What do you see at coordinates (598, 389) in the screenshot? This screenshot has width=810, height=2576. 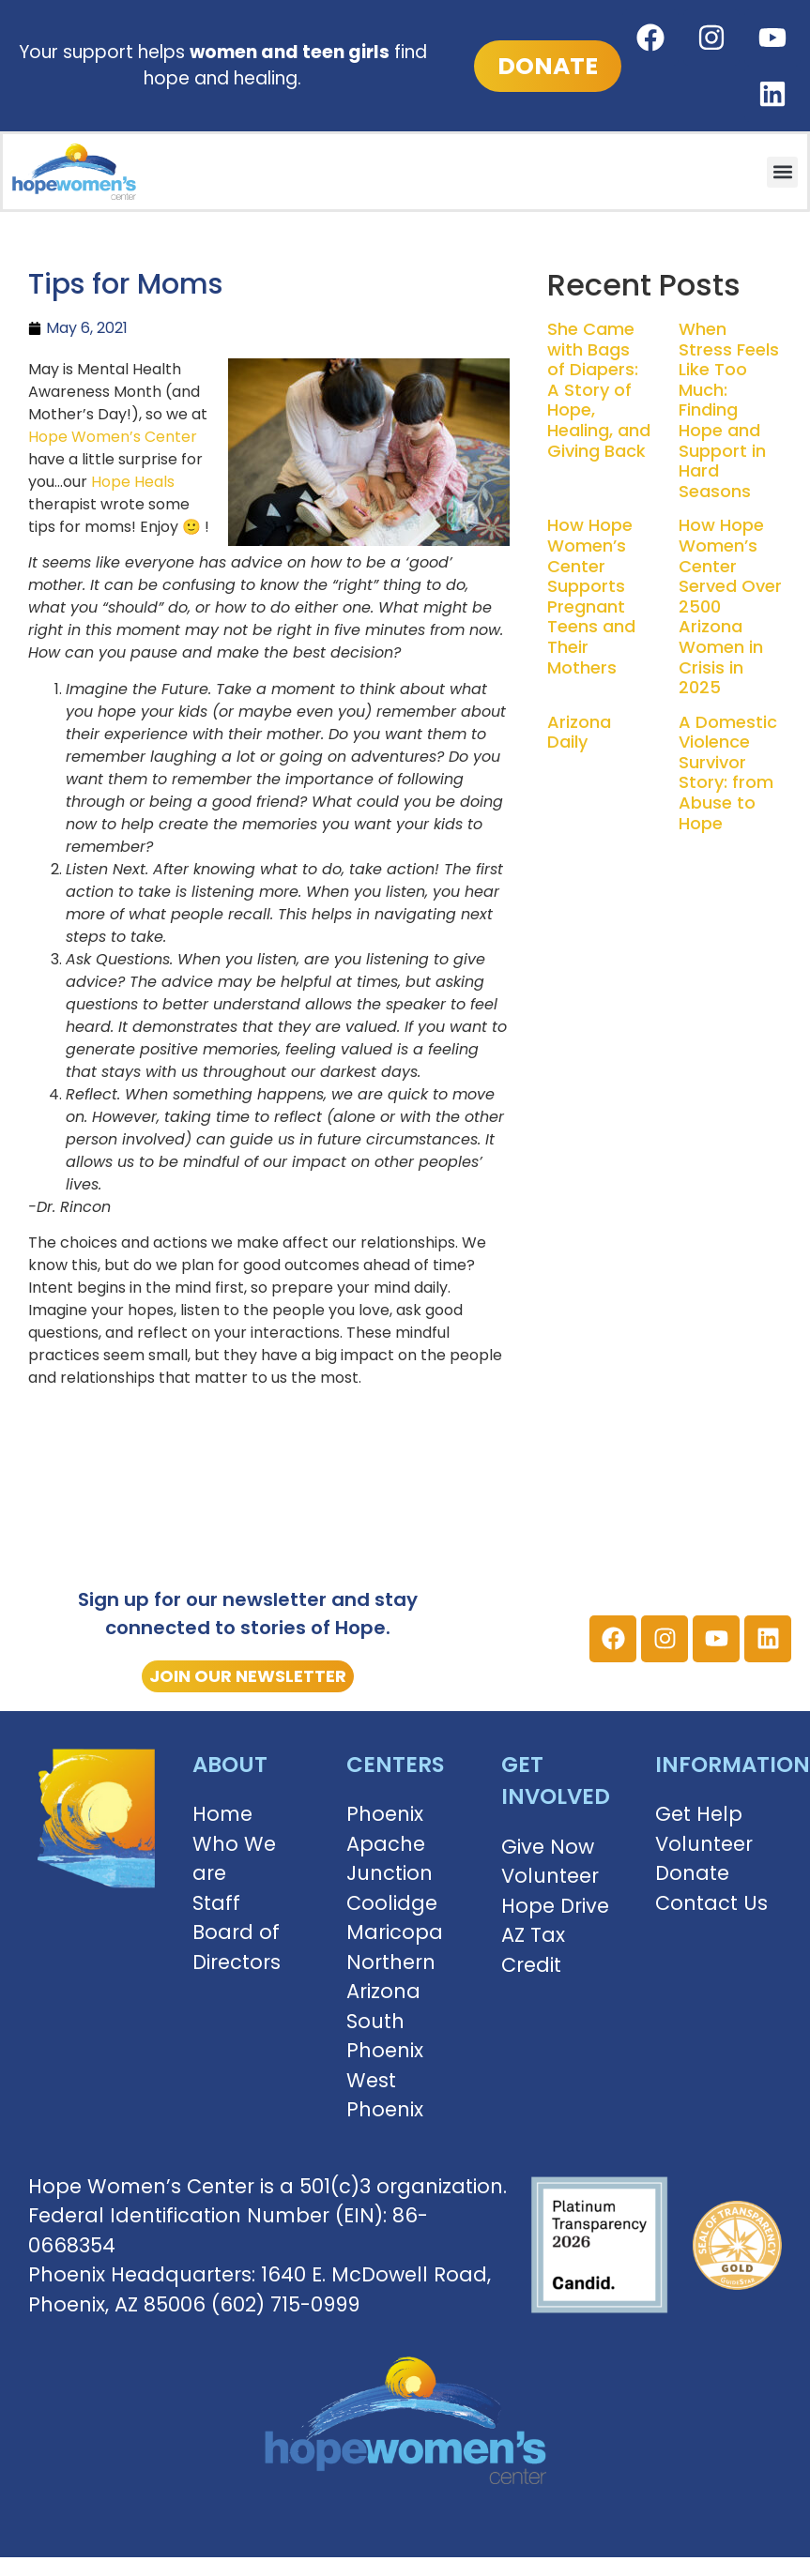 I see `She Came with Bags of Diapers: A Story of Hope, Healing, and Giving Back` at bounding box center [598, 389].